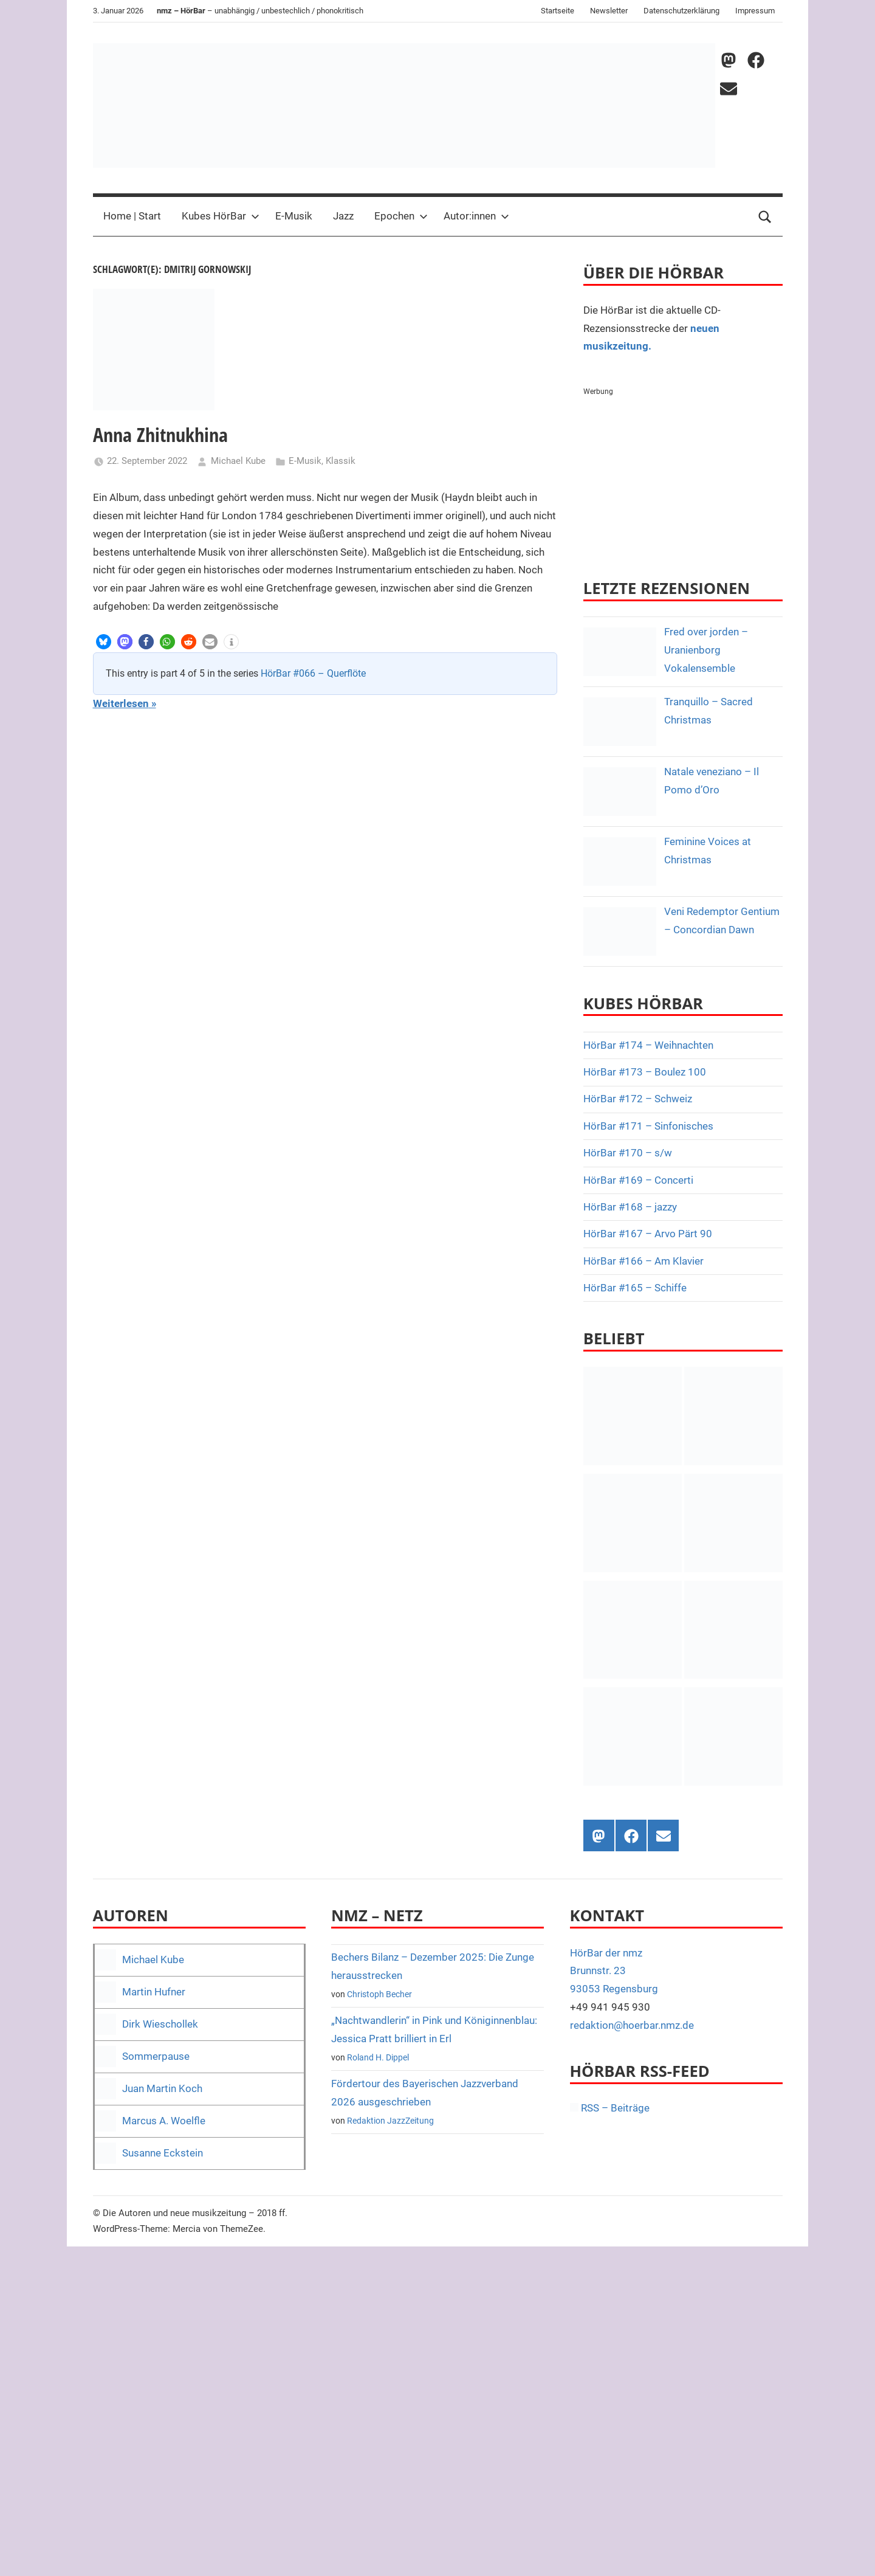  Describe the element at coordinates (153, 1992) in the screenshot. I see `Martin Hufner` at that location.